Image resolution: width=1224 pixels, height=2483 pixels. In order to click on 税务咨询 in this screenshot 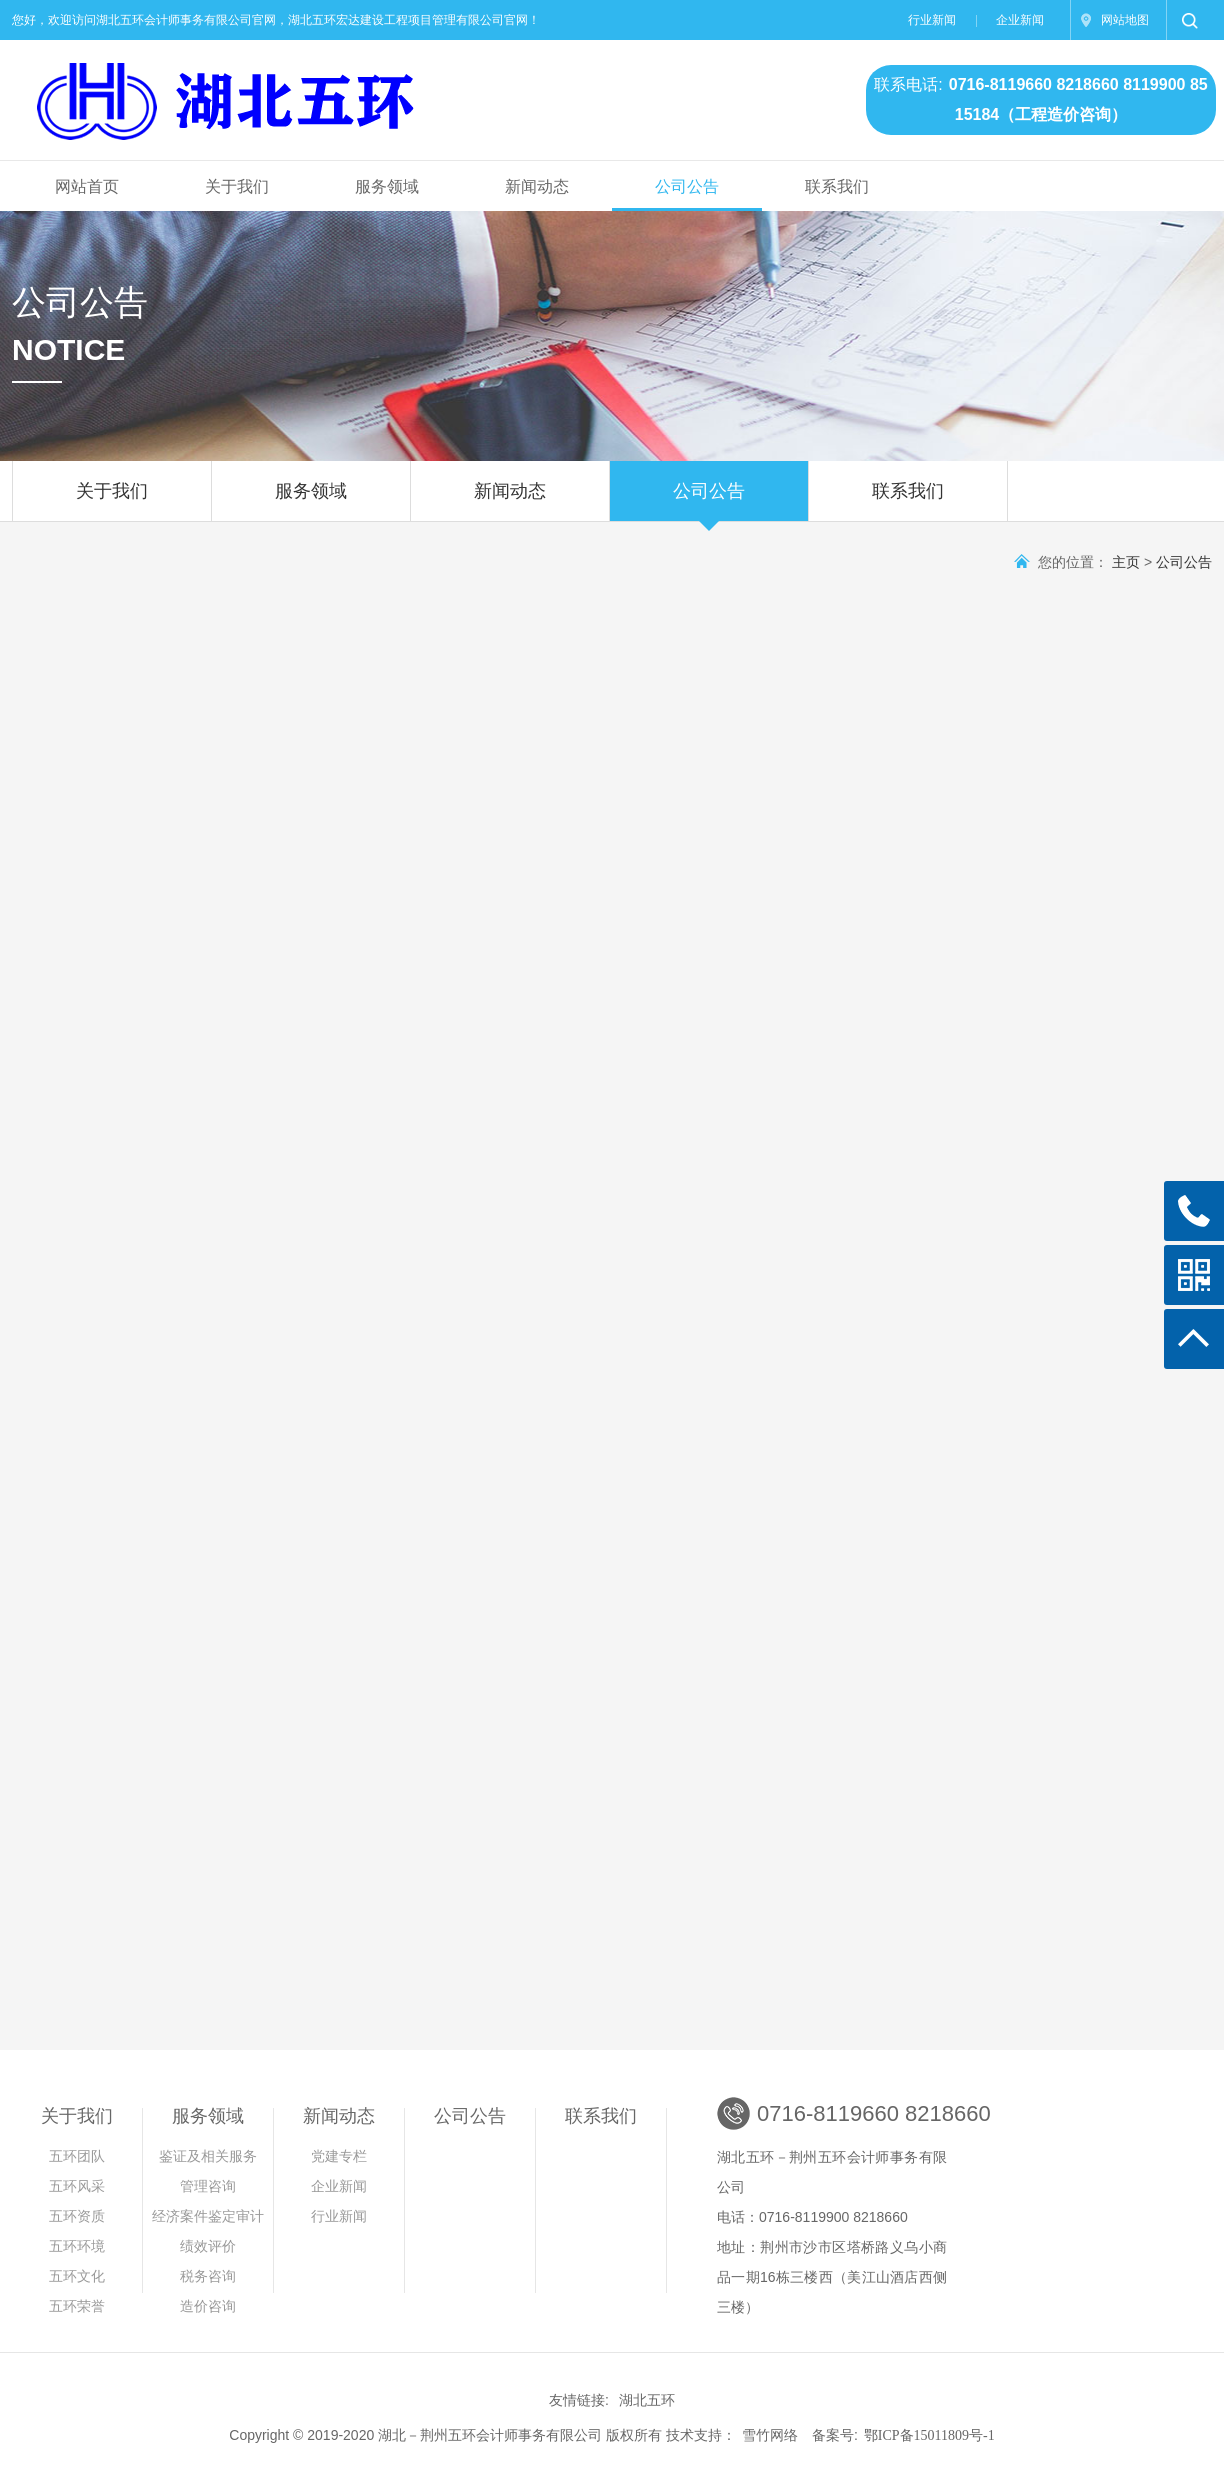, I will do `click(208, 2276)`.